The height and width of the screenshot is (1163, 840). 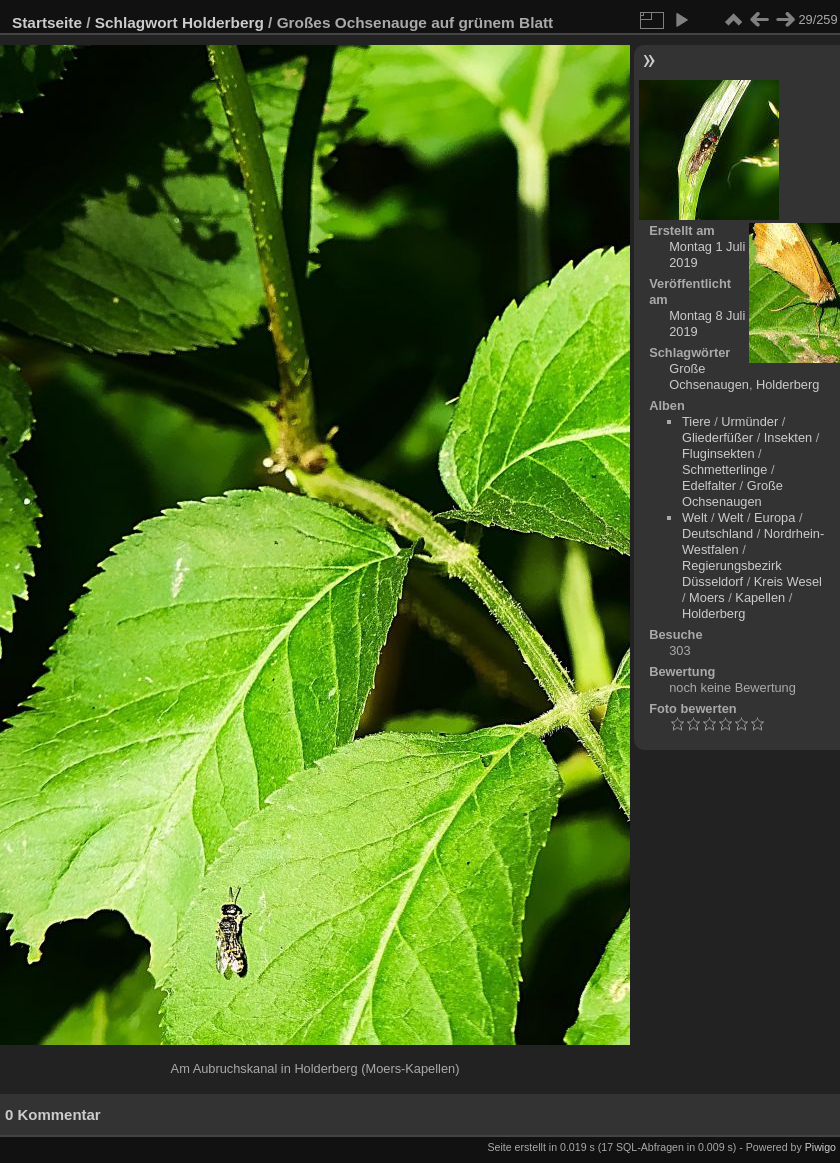 What do you see at coordinates (696, 421) in the screenshot?
I see `Tiere` at bounding box center [696, 421].